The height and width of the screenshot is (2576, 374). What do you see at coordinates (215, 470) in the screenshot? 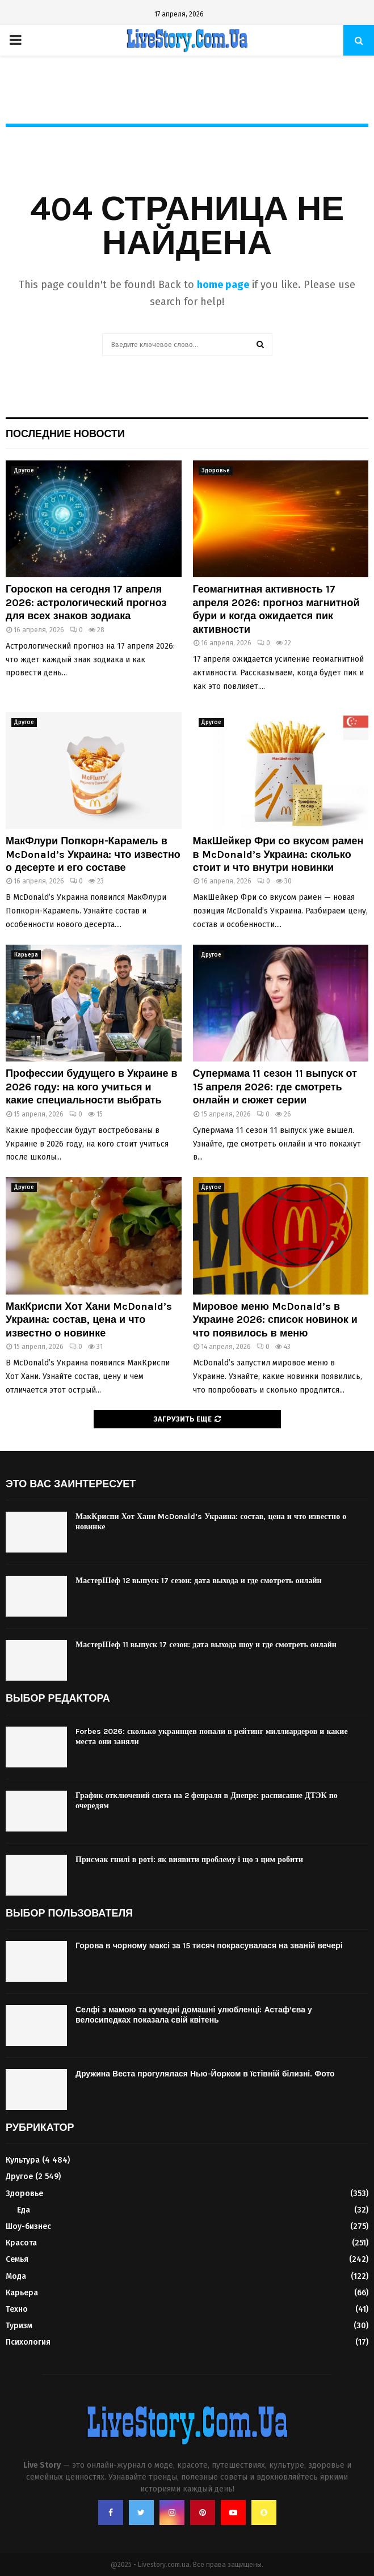
I see `Здоровье` at bounding box center [215, 470].